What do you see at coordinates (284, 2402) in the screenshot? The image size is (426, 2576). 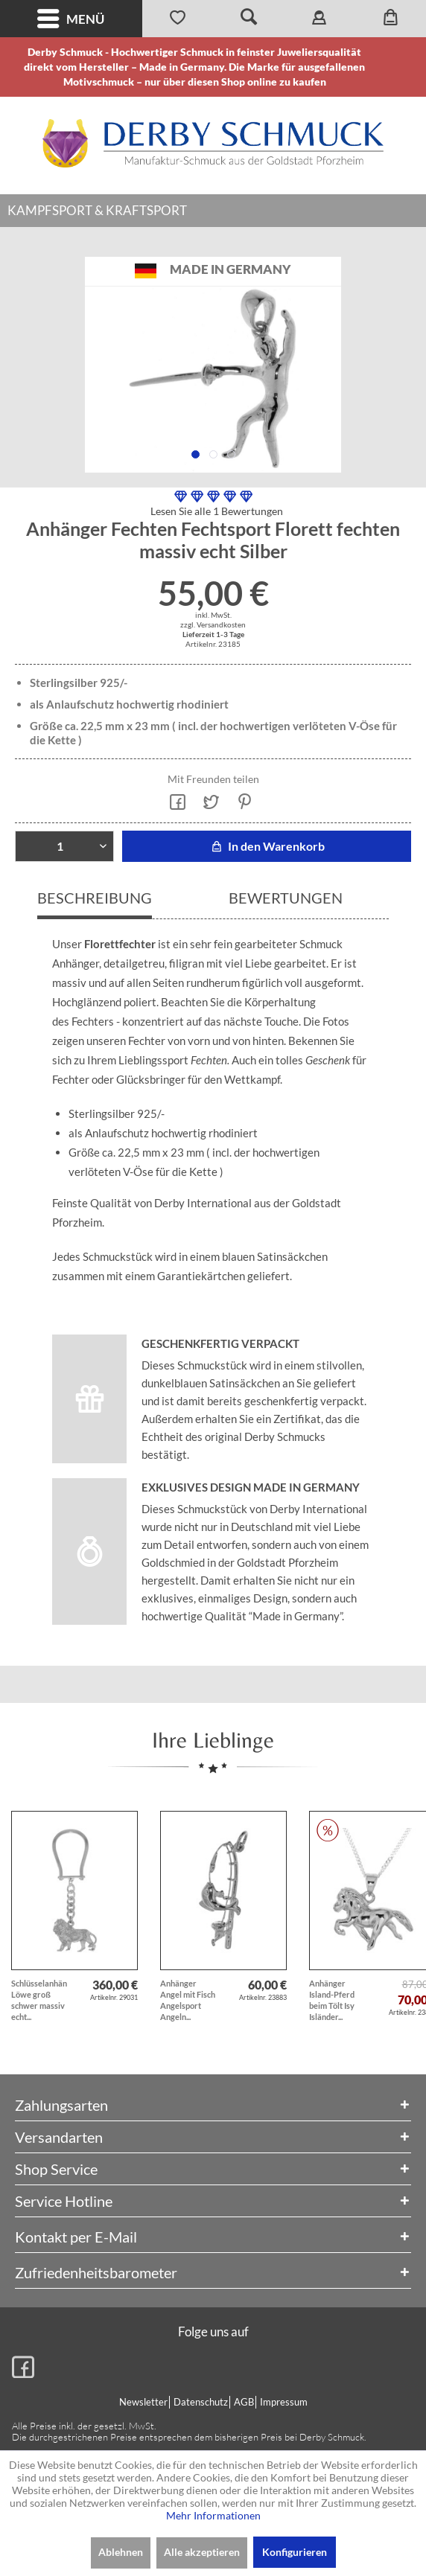 I see `Impressum` at bounding box center [284, 2402].